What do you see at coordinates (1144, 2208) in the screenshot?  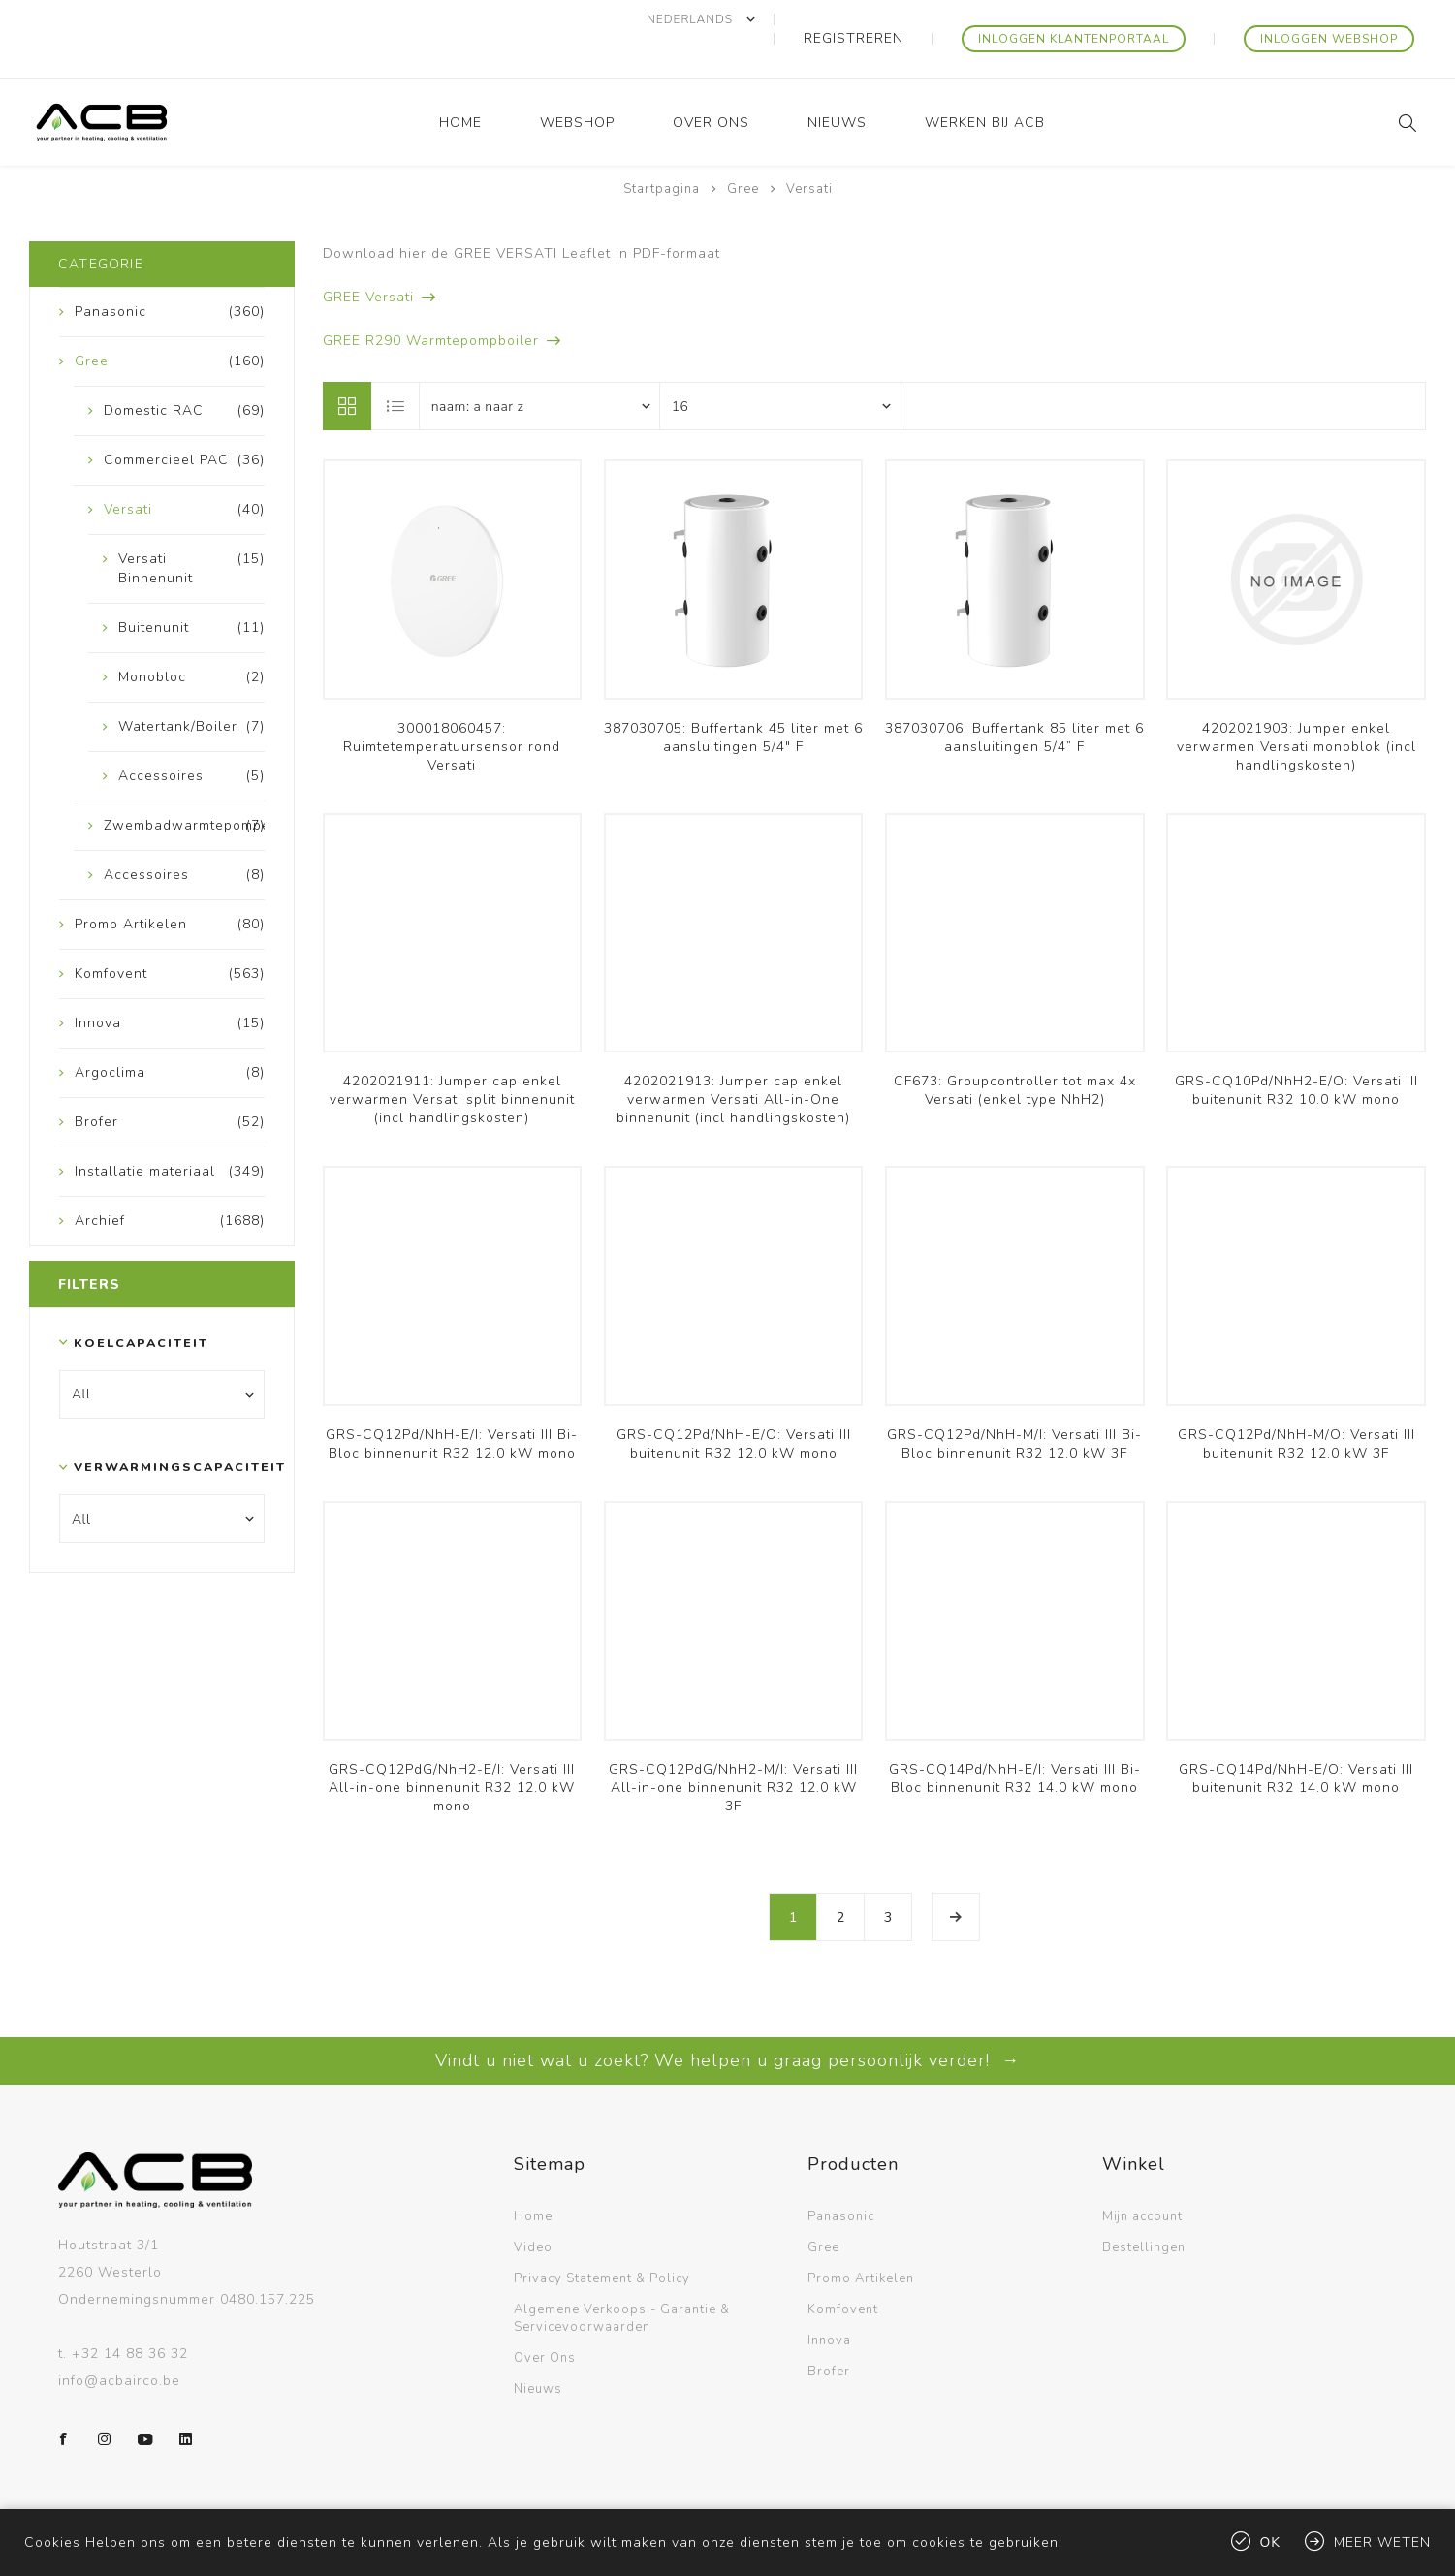 I see `Bestellingen` at bounding box center [1144, 2208].